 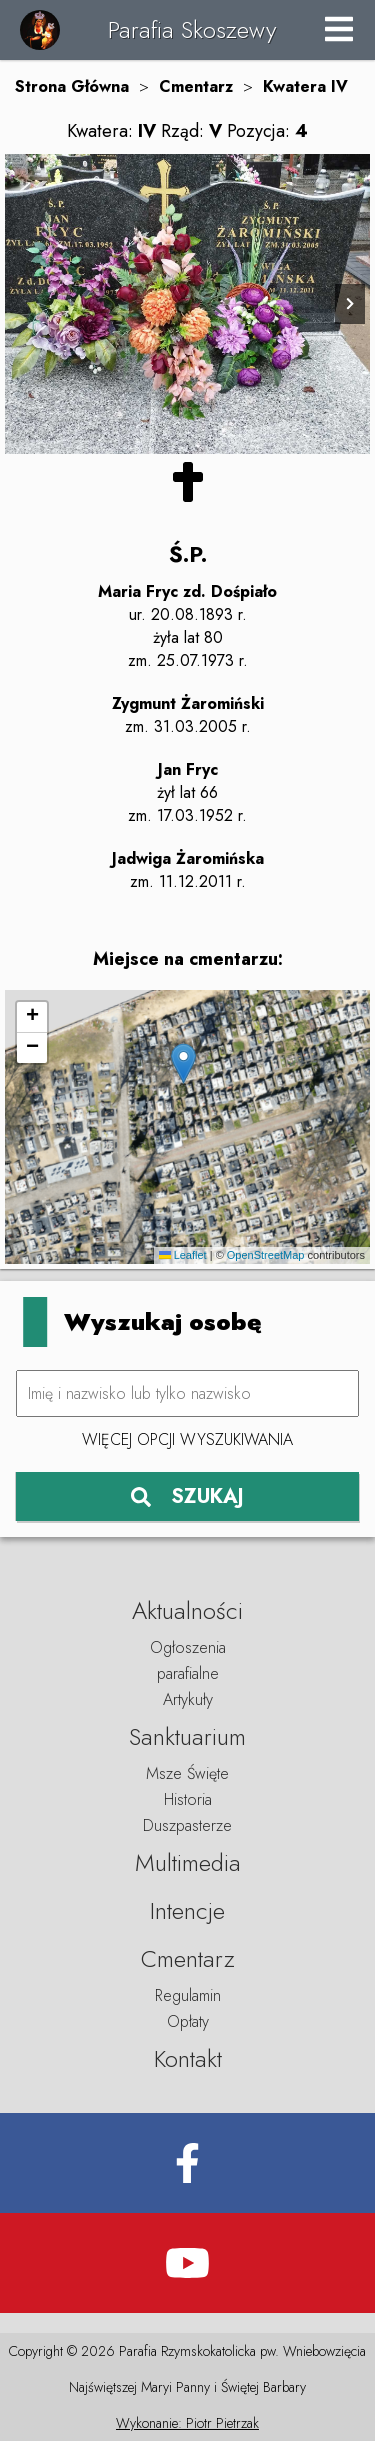 I want to click on Wykonanie: Piotr Pietrzak, so click(x=187, y=2423).